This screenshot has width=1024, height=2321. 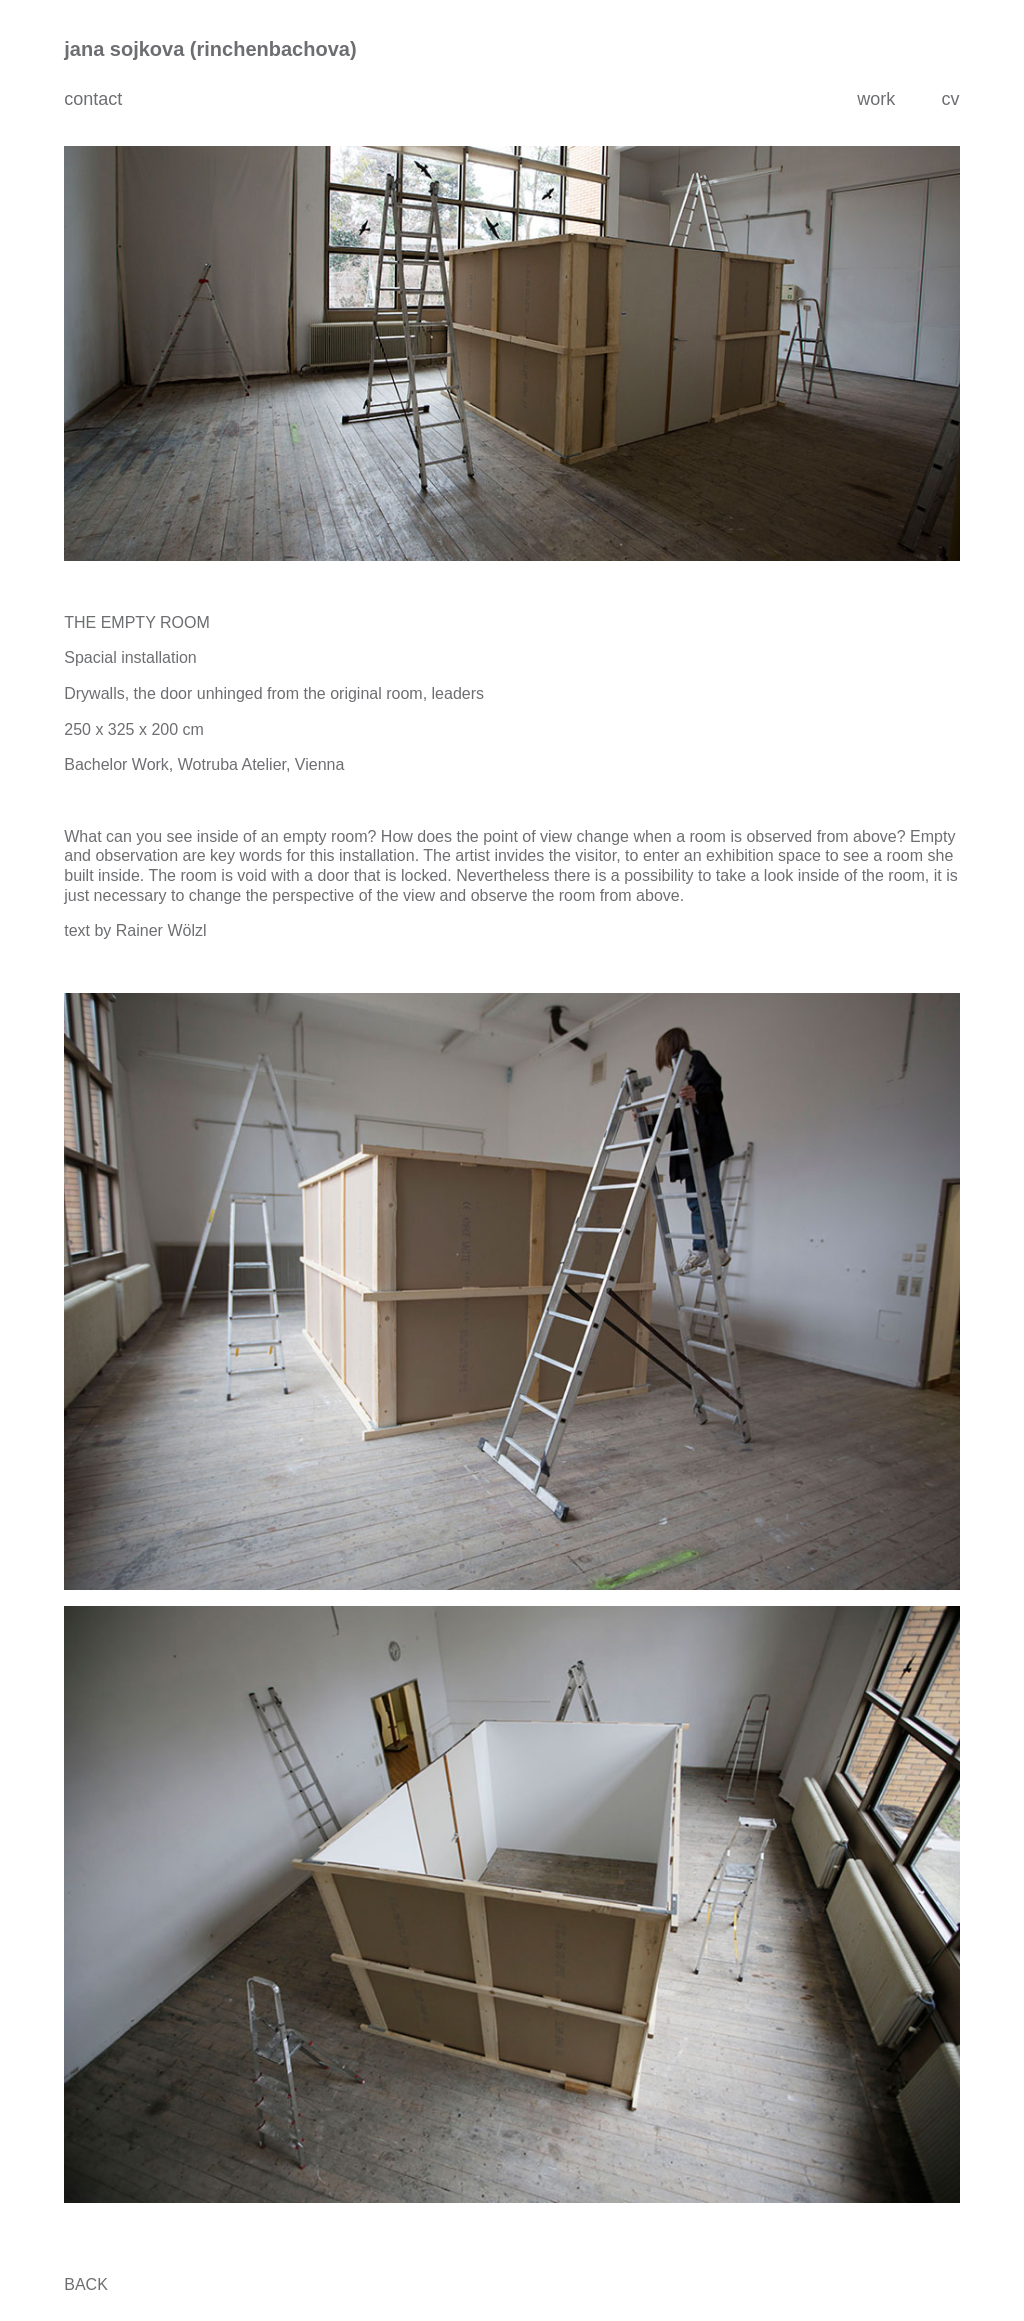 What do you see at coordinates (86, 2284) in the screenshot?
I see `BACK` at bounding box center [86, 2284].